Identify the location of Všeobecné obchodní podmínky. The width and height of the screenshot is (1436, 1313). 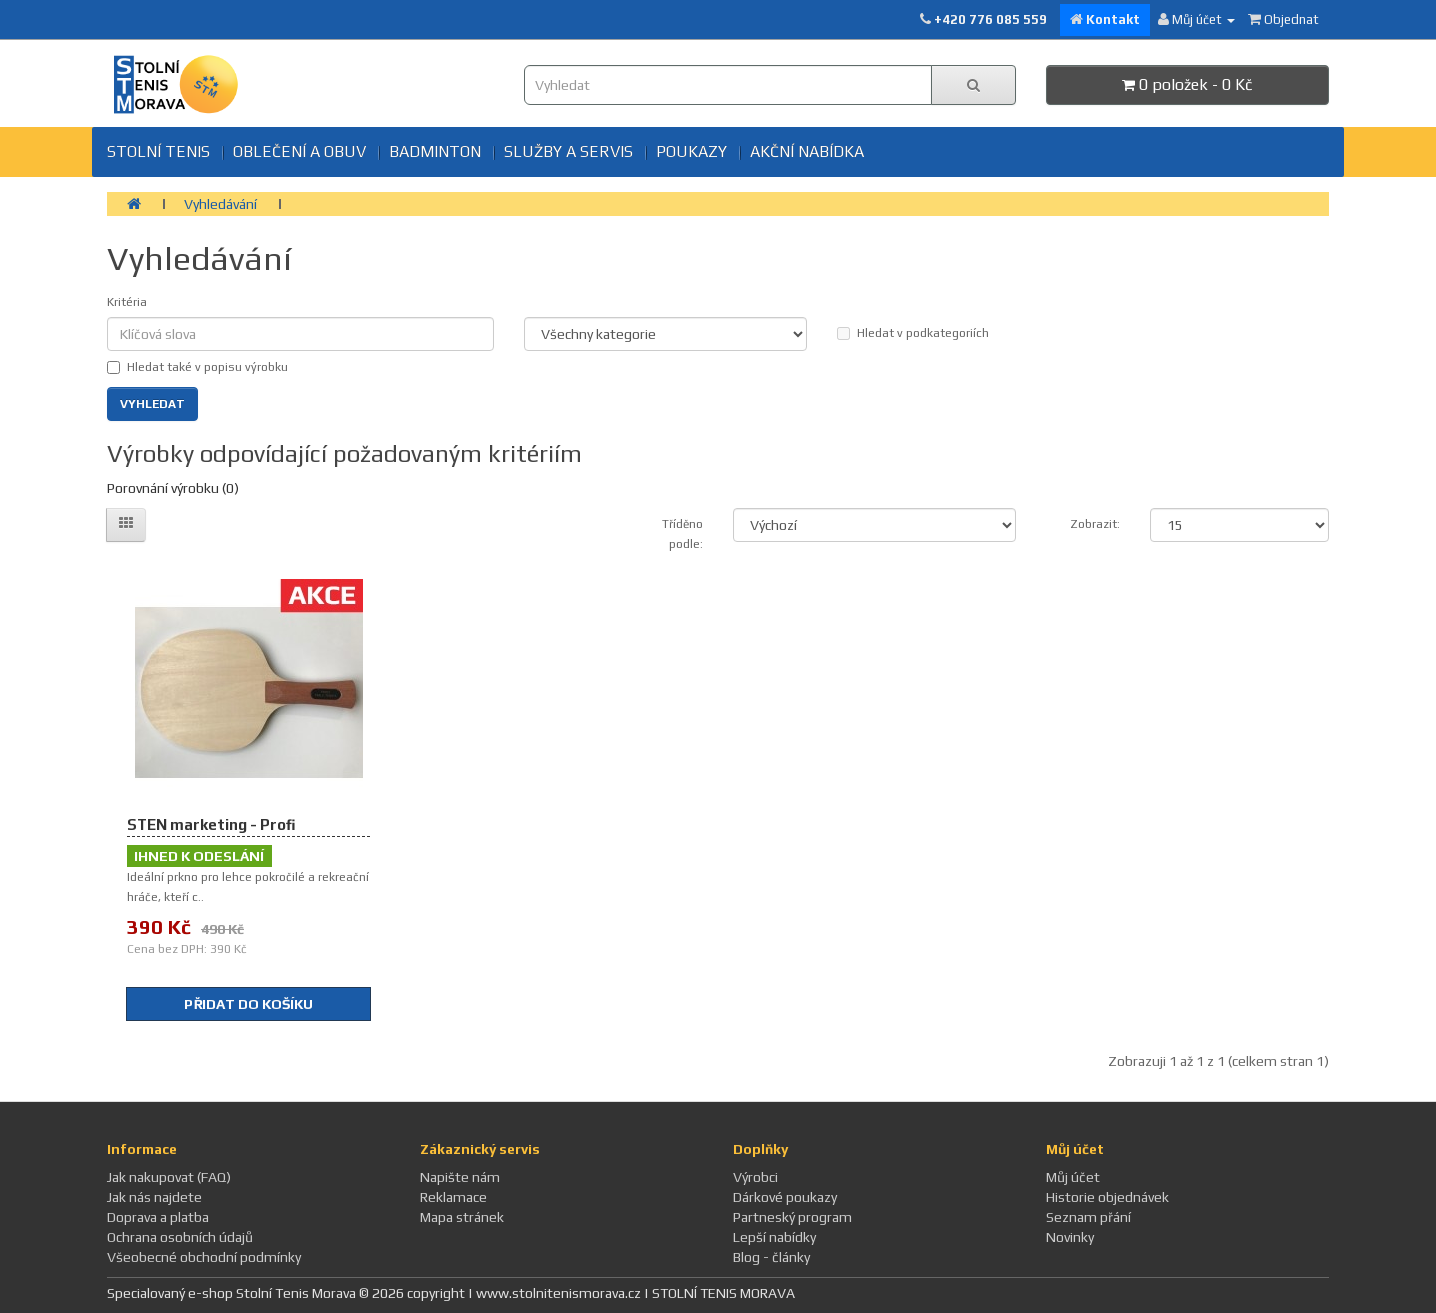
(204, 1257).